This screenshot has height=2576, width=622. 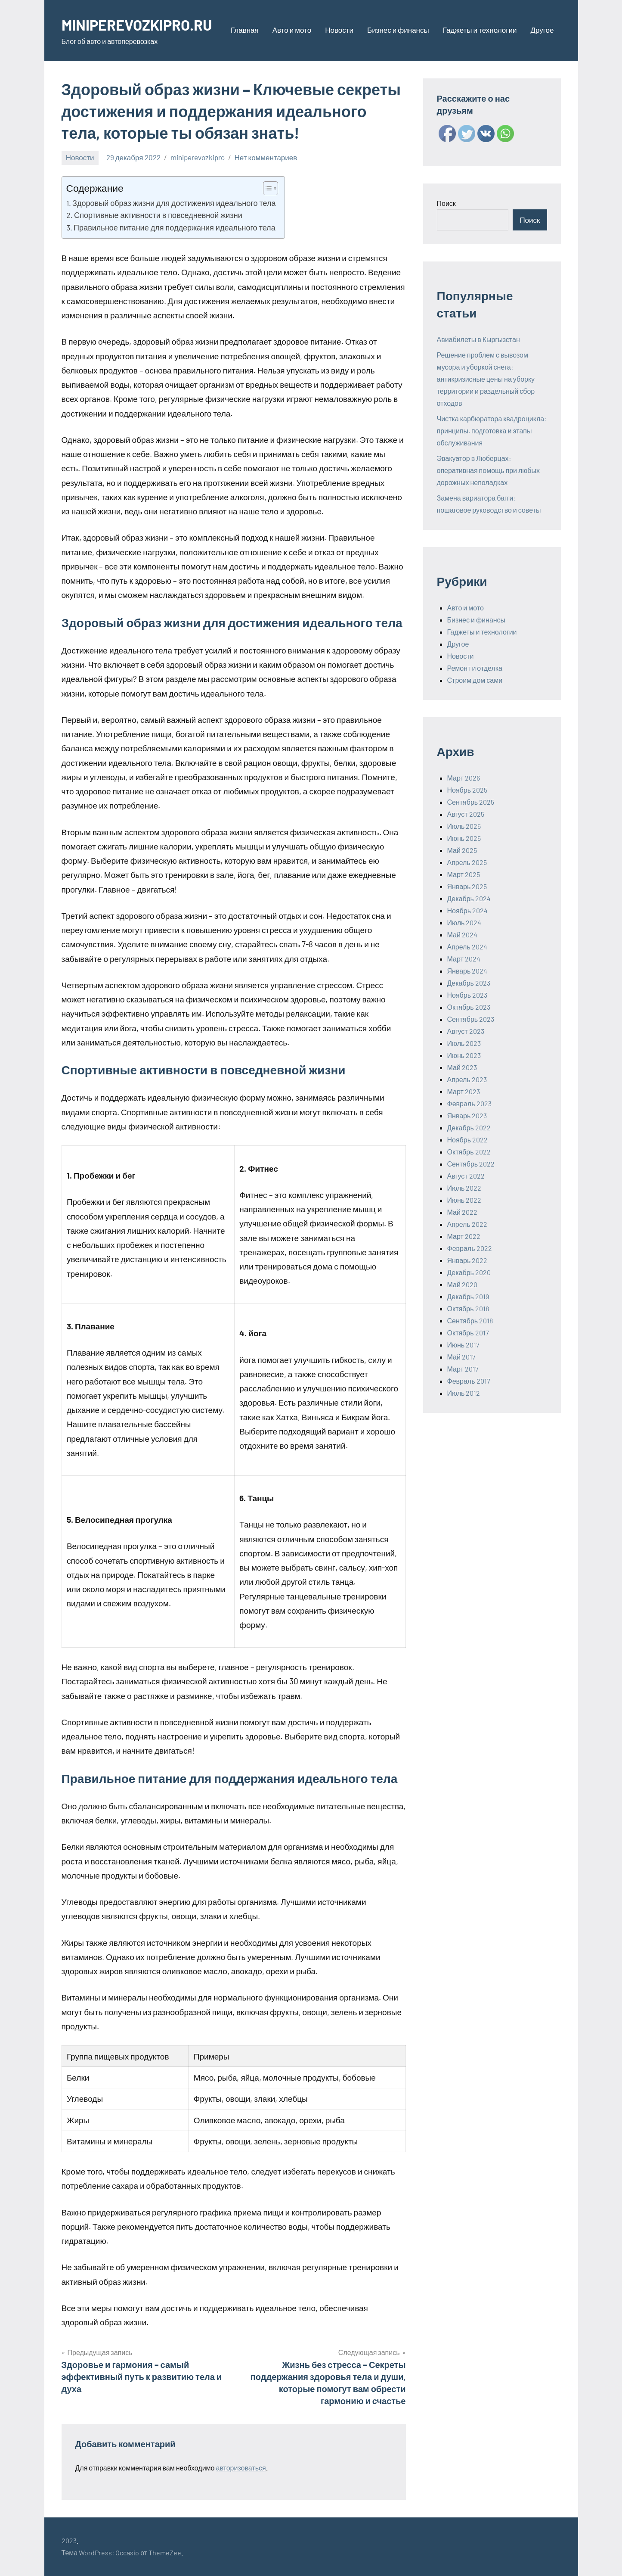 What do you see at coordinates (471, 1019) in the screenshot?
I see `Сентябрь 2023` at bounding box center [471, 1019].